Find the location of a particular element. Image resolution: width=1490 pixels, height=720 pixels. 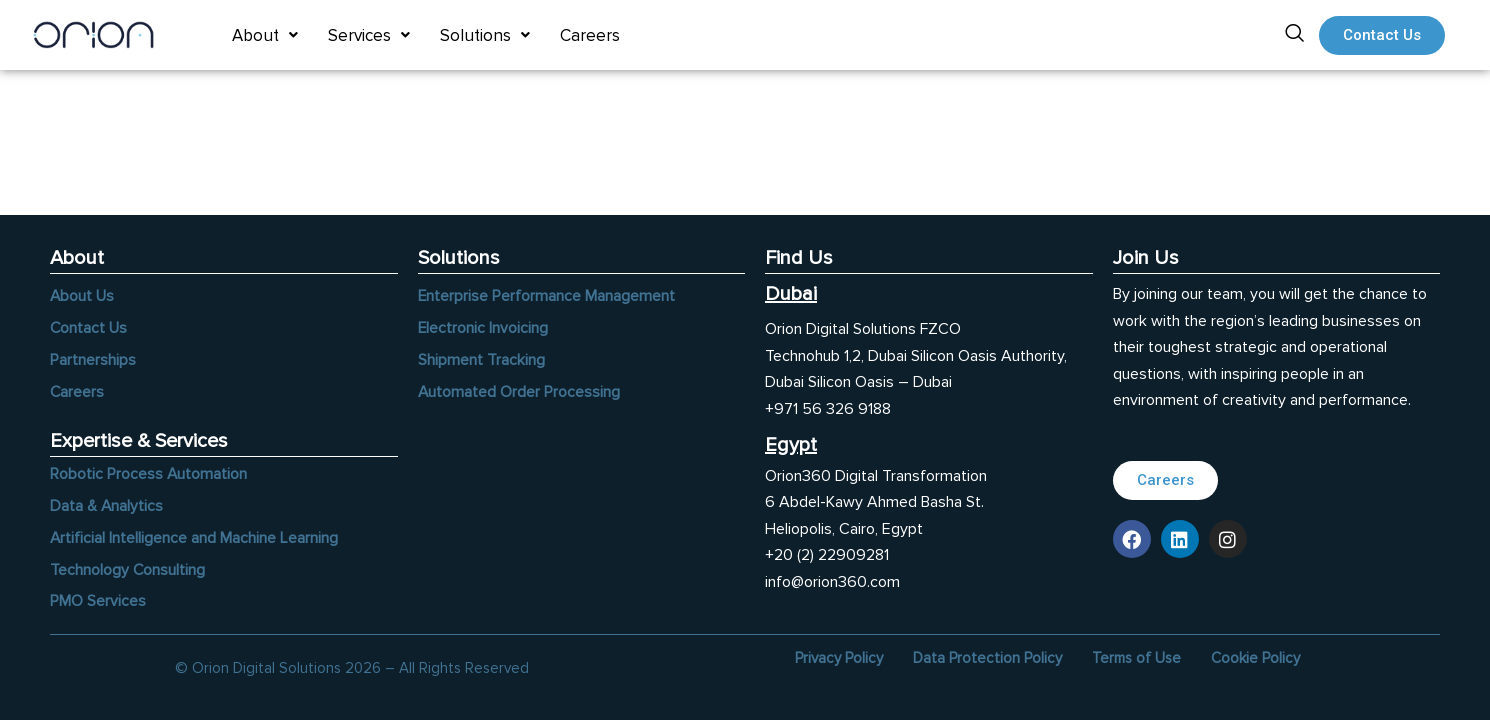

[button] is located at coordinates (265, 35).